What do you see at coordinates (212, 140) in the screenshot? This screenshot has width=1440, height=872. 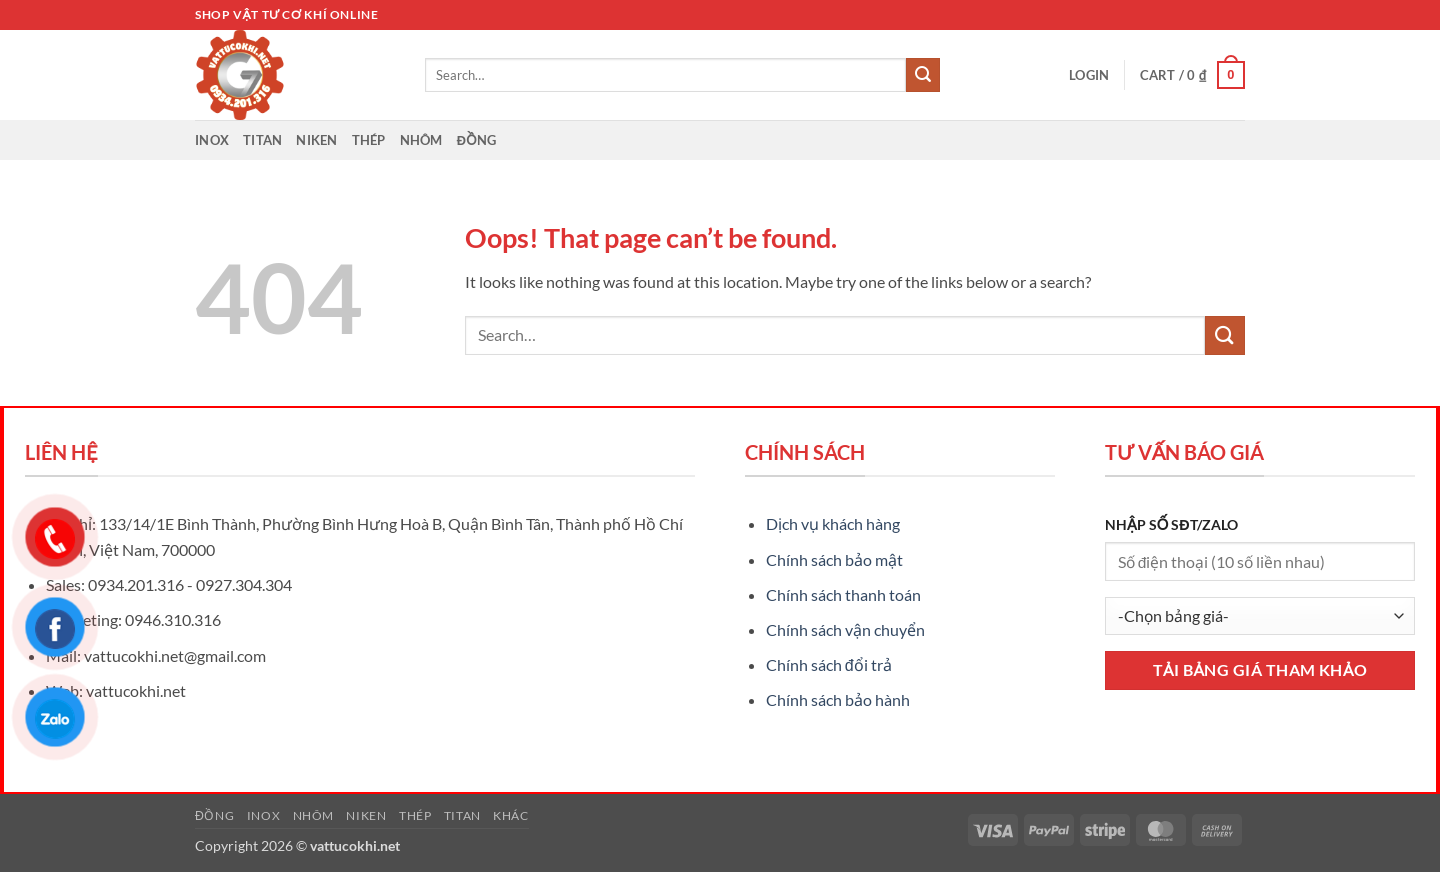 I see `Inox` at bounding box center [212, 140].